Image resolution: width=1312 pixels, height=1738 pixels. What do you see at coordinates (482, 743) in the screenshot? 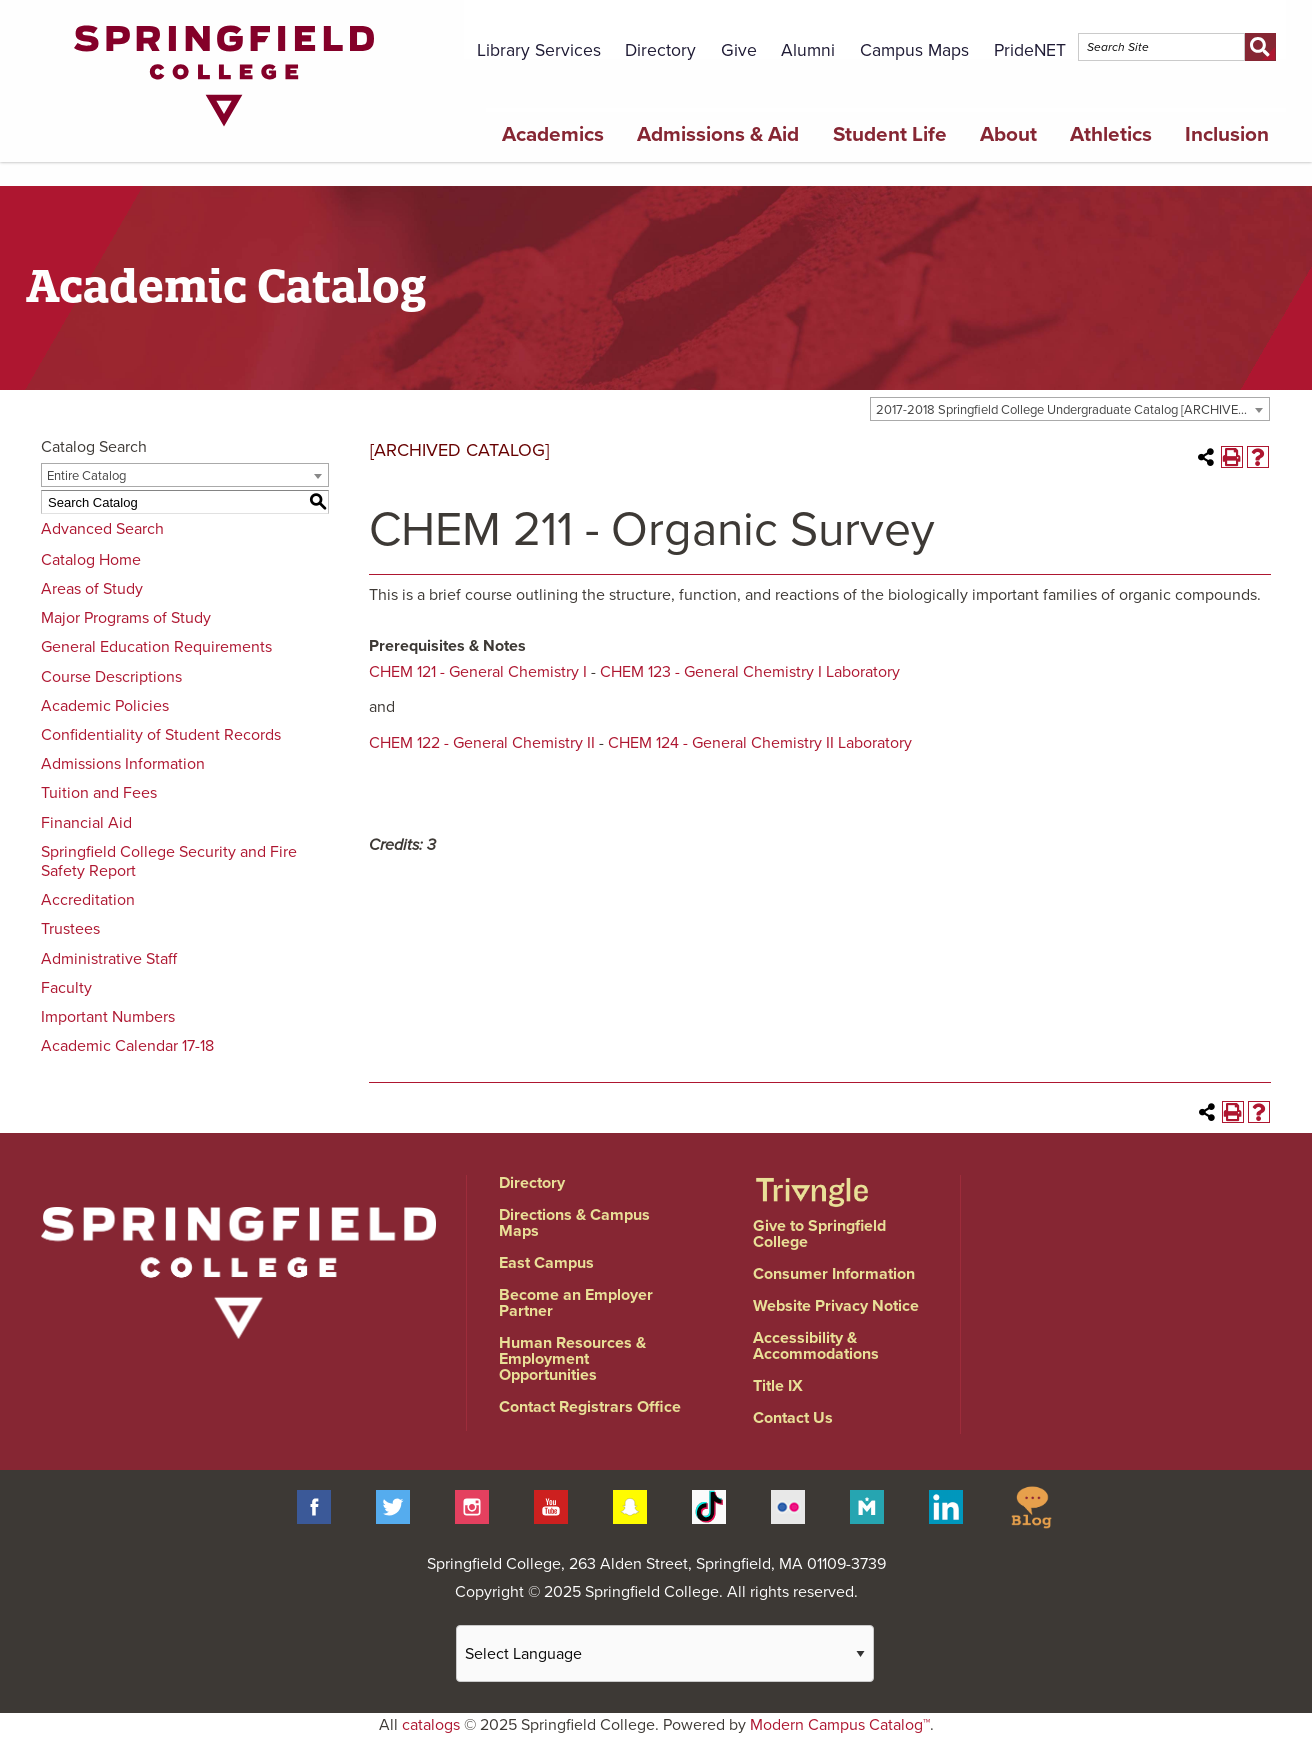
I see `CHEM 122 - General Chemistry II` at bounding box center [482, 743].